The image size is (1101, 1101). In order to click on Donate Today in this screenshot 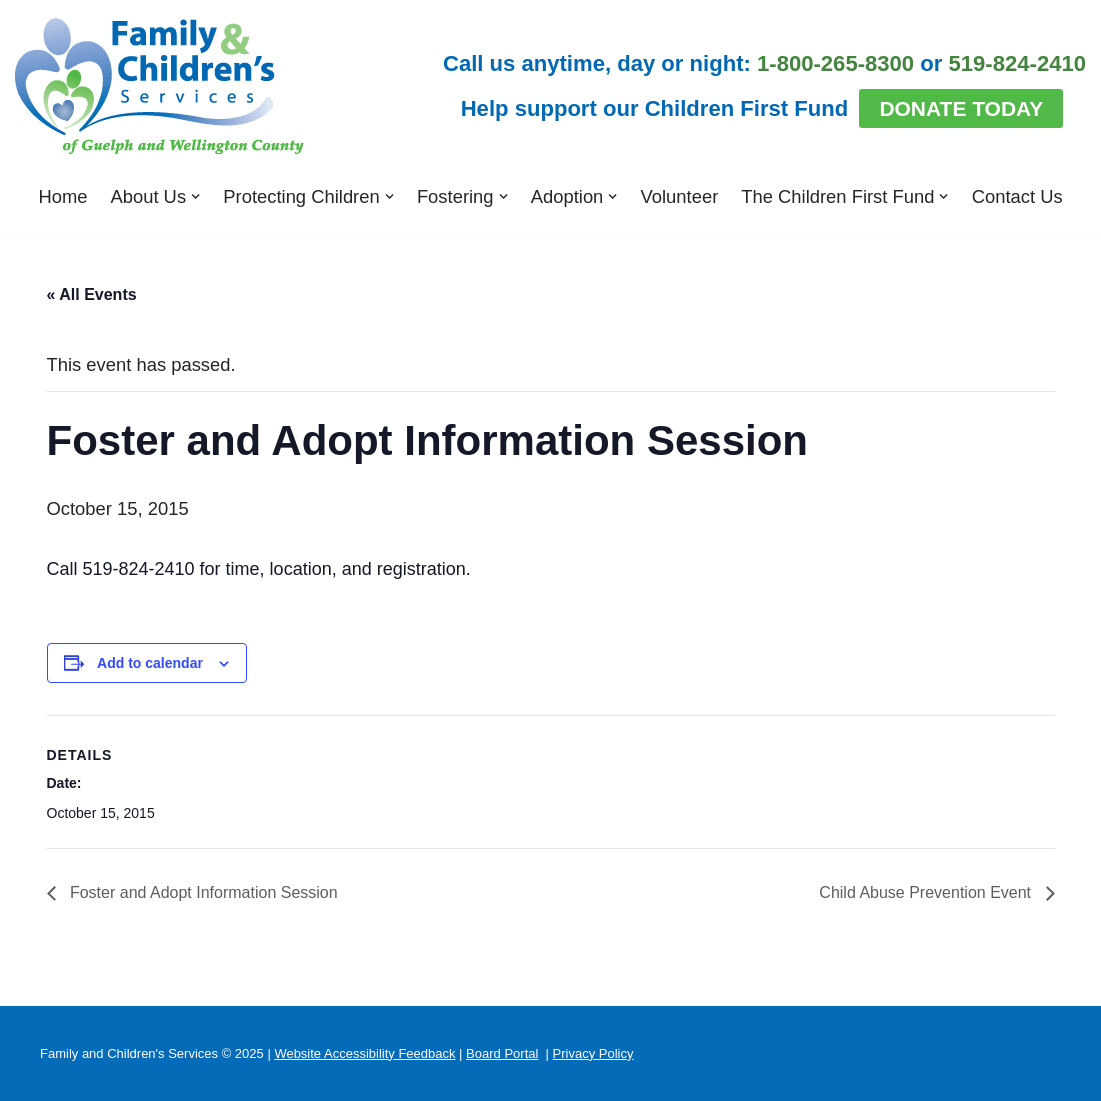, I will do `click(961, 108)`.